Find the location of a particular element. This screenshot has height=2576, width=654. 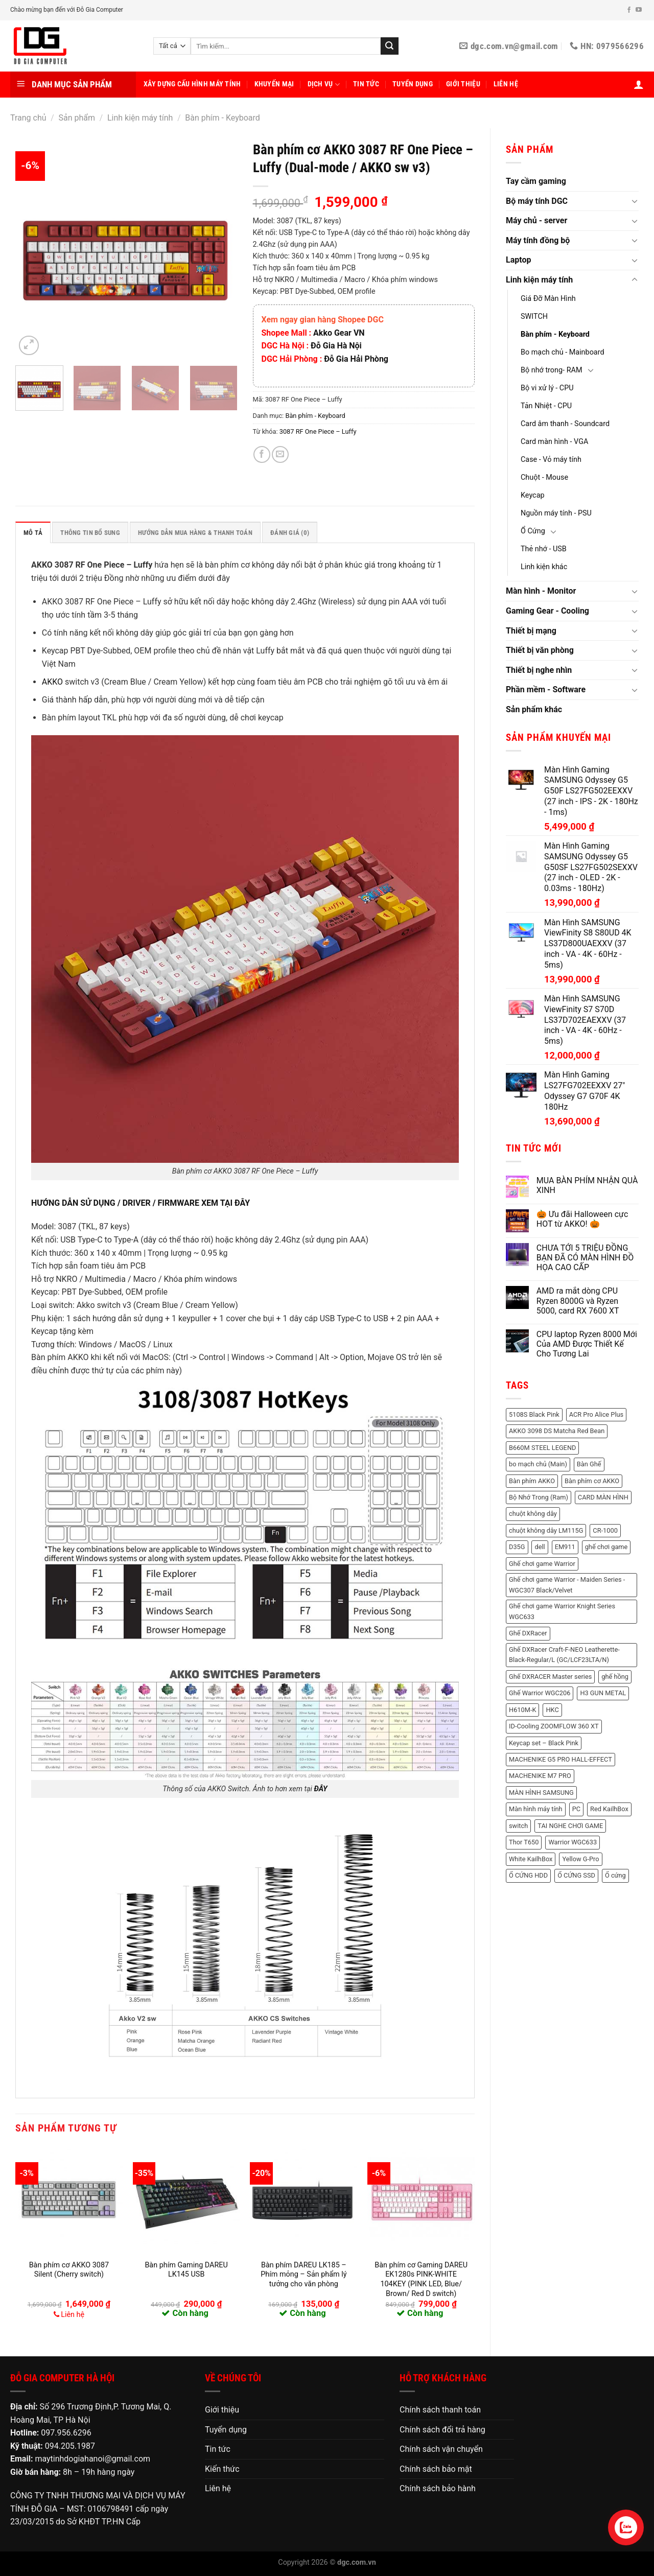

chuột không dây [chuột không dây (3 sản phẩm)] is located at coordinates (533, 1513).